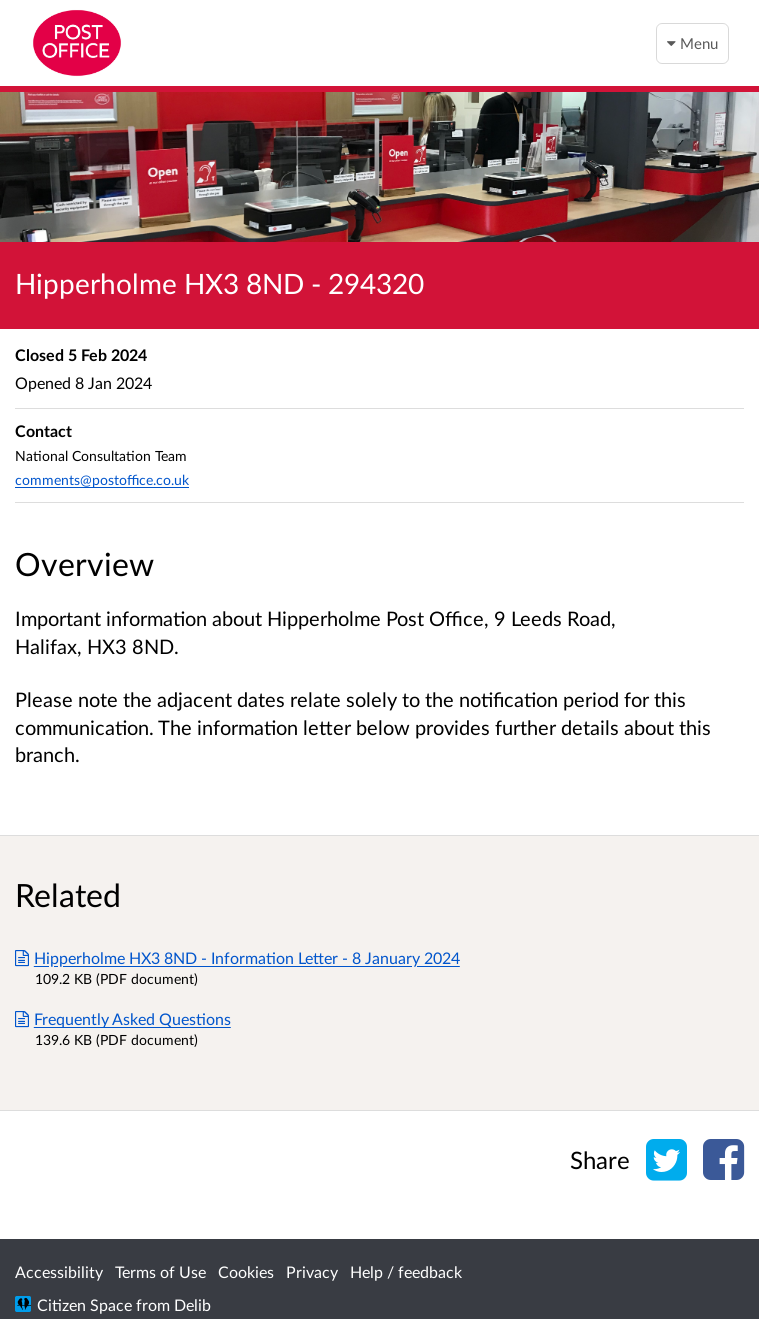 The image size is (759, 1319). I want to click on Frequently Asked Questions, so click(123, 1018).